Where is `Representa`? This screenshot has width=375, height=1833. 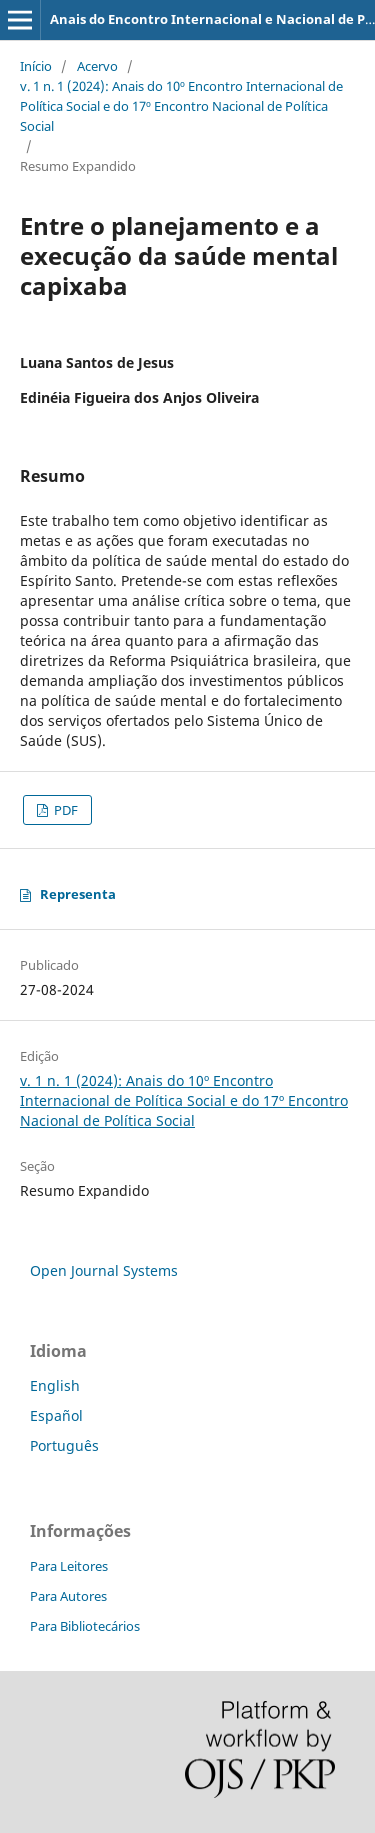
Representa is located at coordinates (78, 894).